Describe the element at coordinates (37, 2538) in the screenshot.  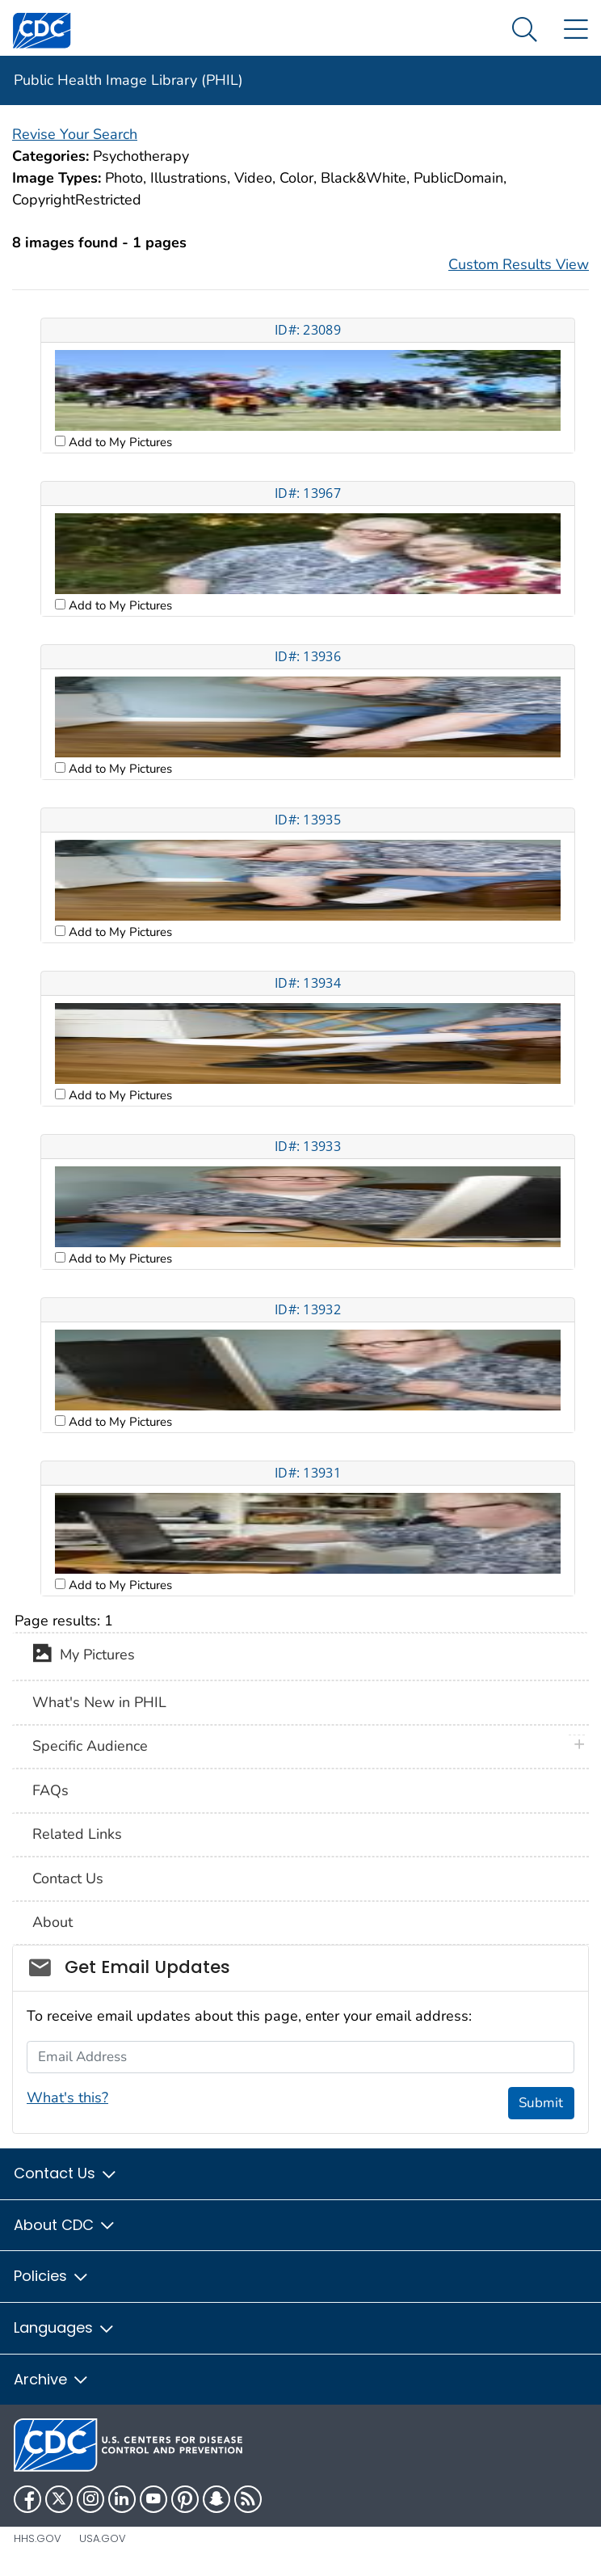
I see `HHS.gov` at that location.